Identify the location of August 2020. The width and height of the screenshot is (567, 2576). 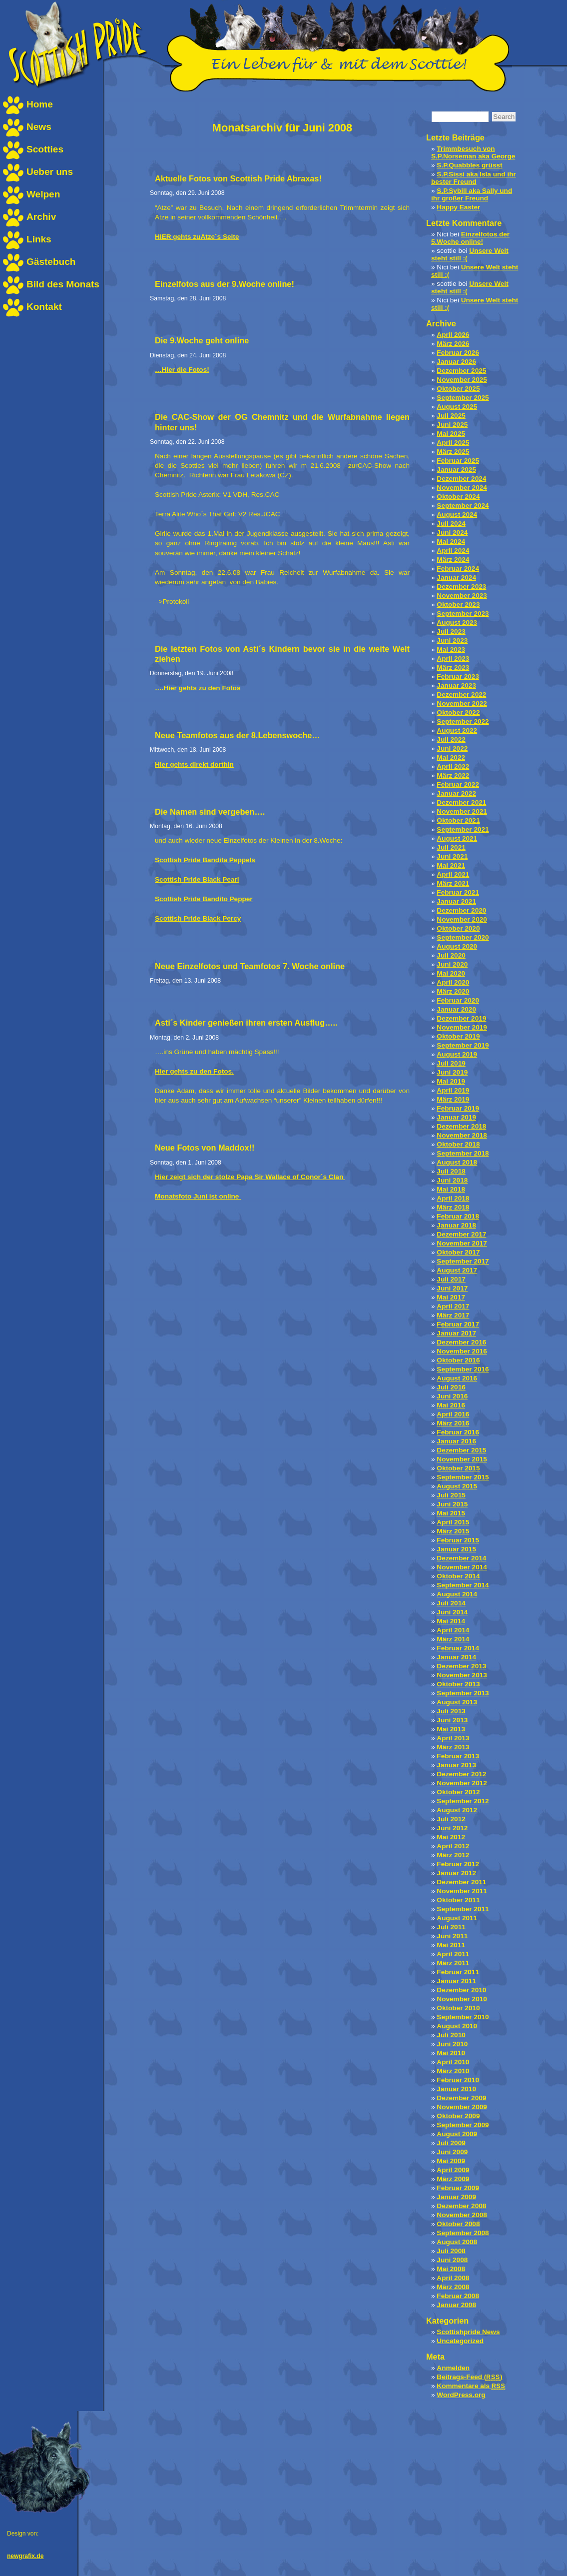
(457, 946).